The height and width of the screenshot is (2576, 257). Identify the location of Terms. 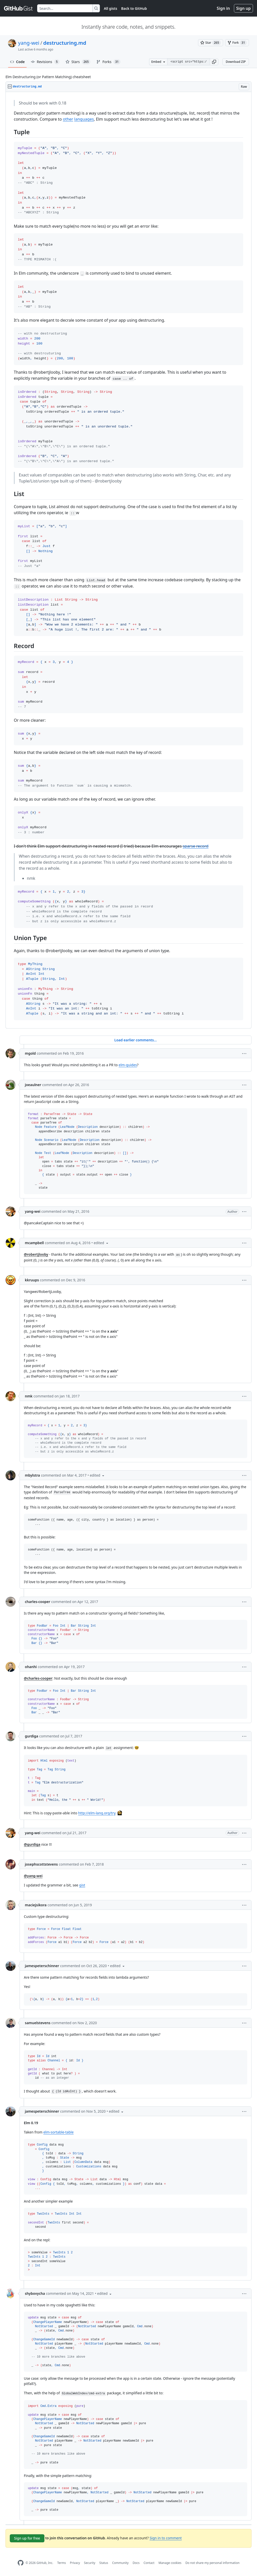
(61, 2563).